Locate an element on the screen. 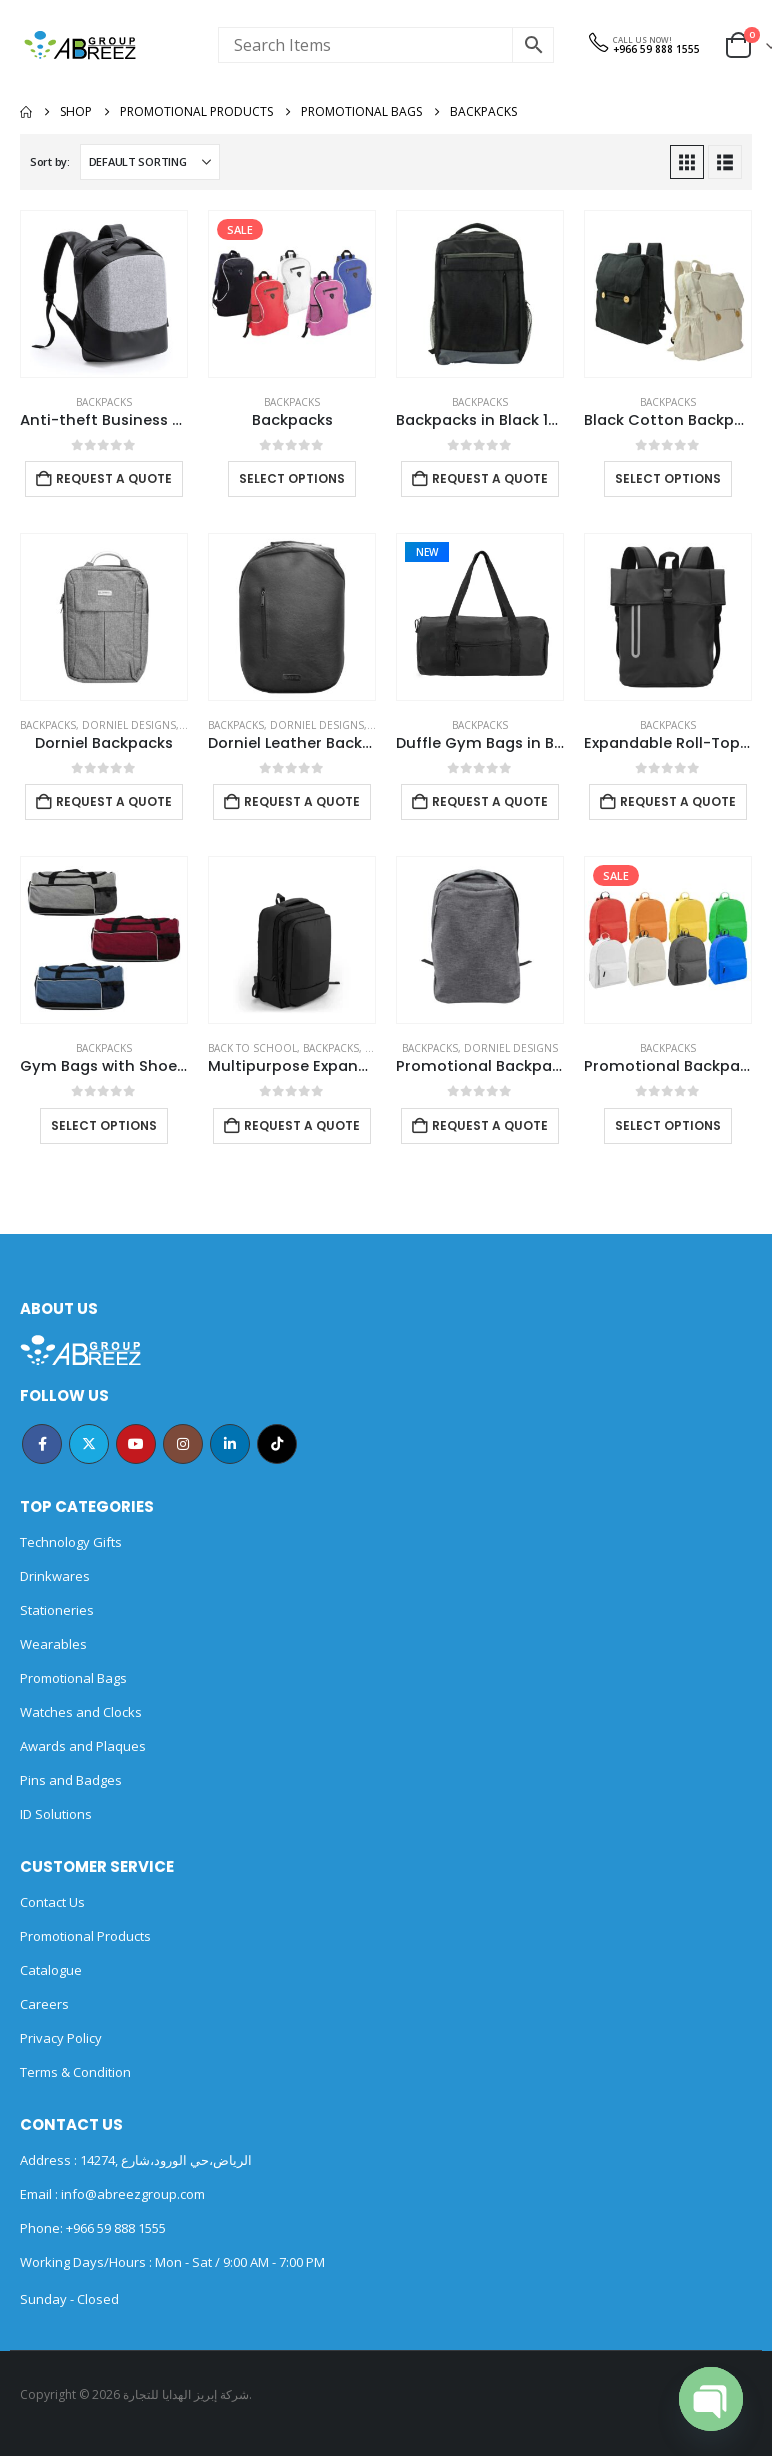  [button] is located at coordinates (687, 162).